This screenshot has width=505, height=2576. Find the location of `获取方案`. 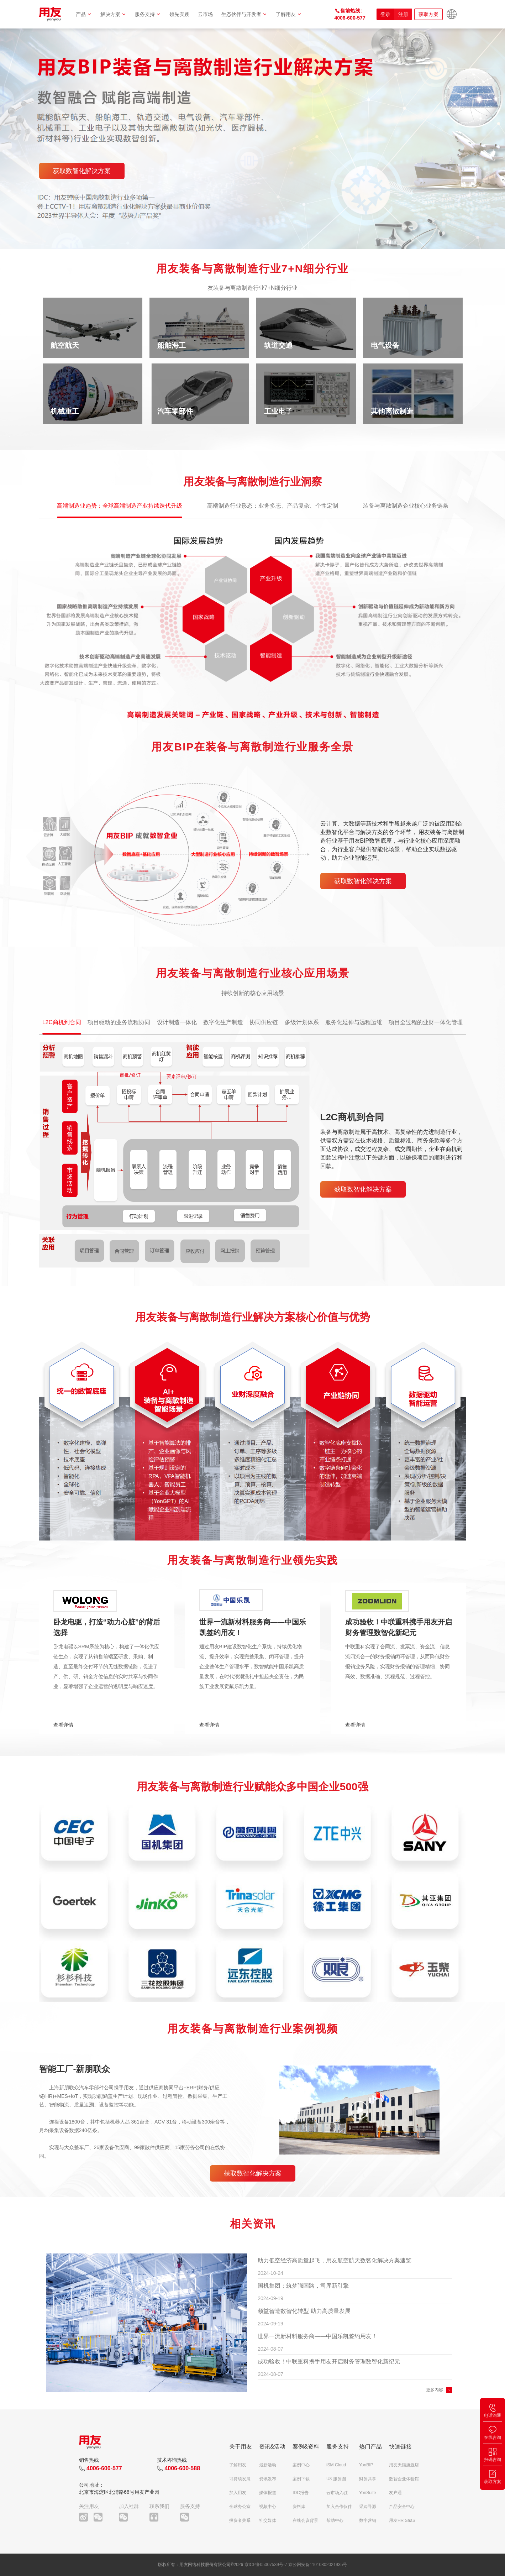

获取方案 is located at coordinates (428, 14).